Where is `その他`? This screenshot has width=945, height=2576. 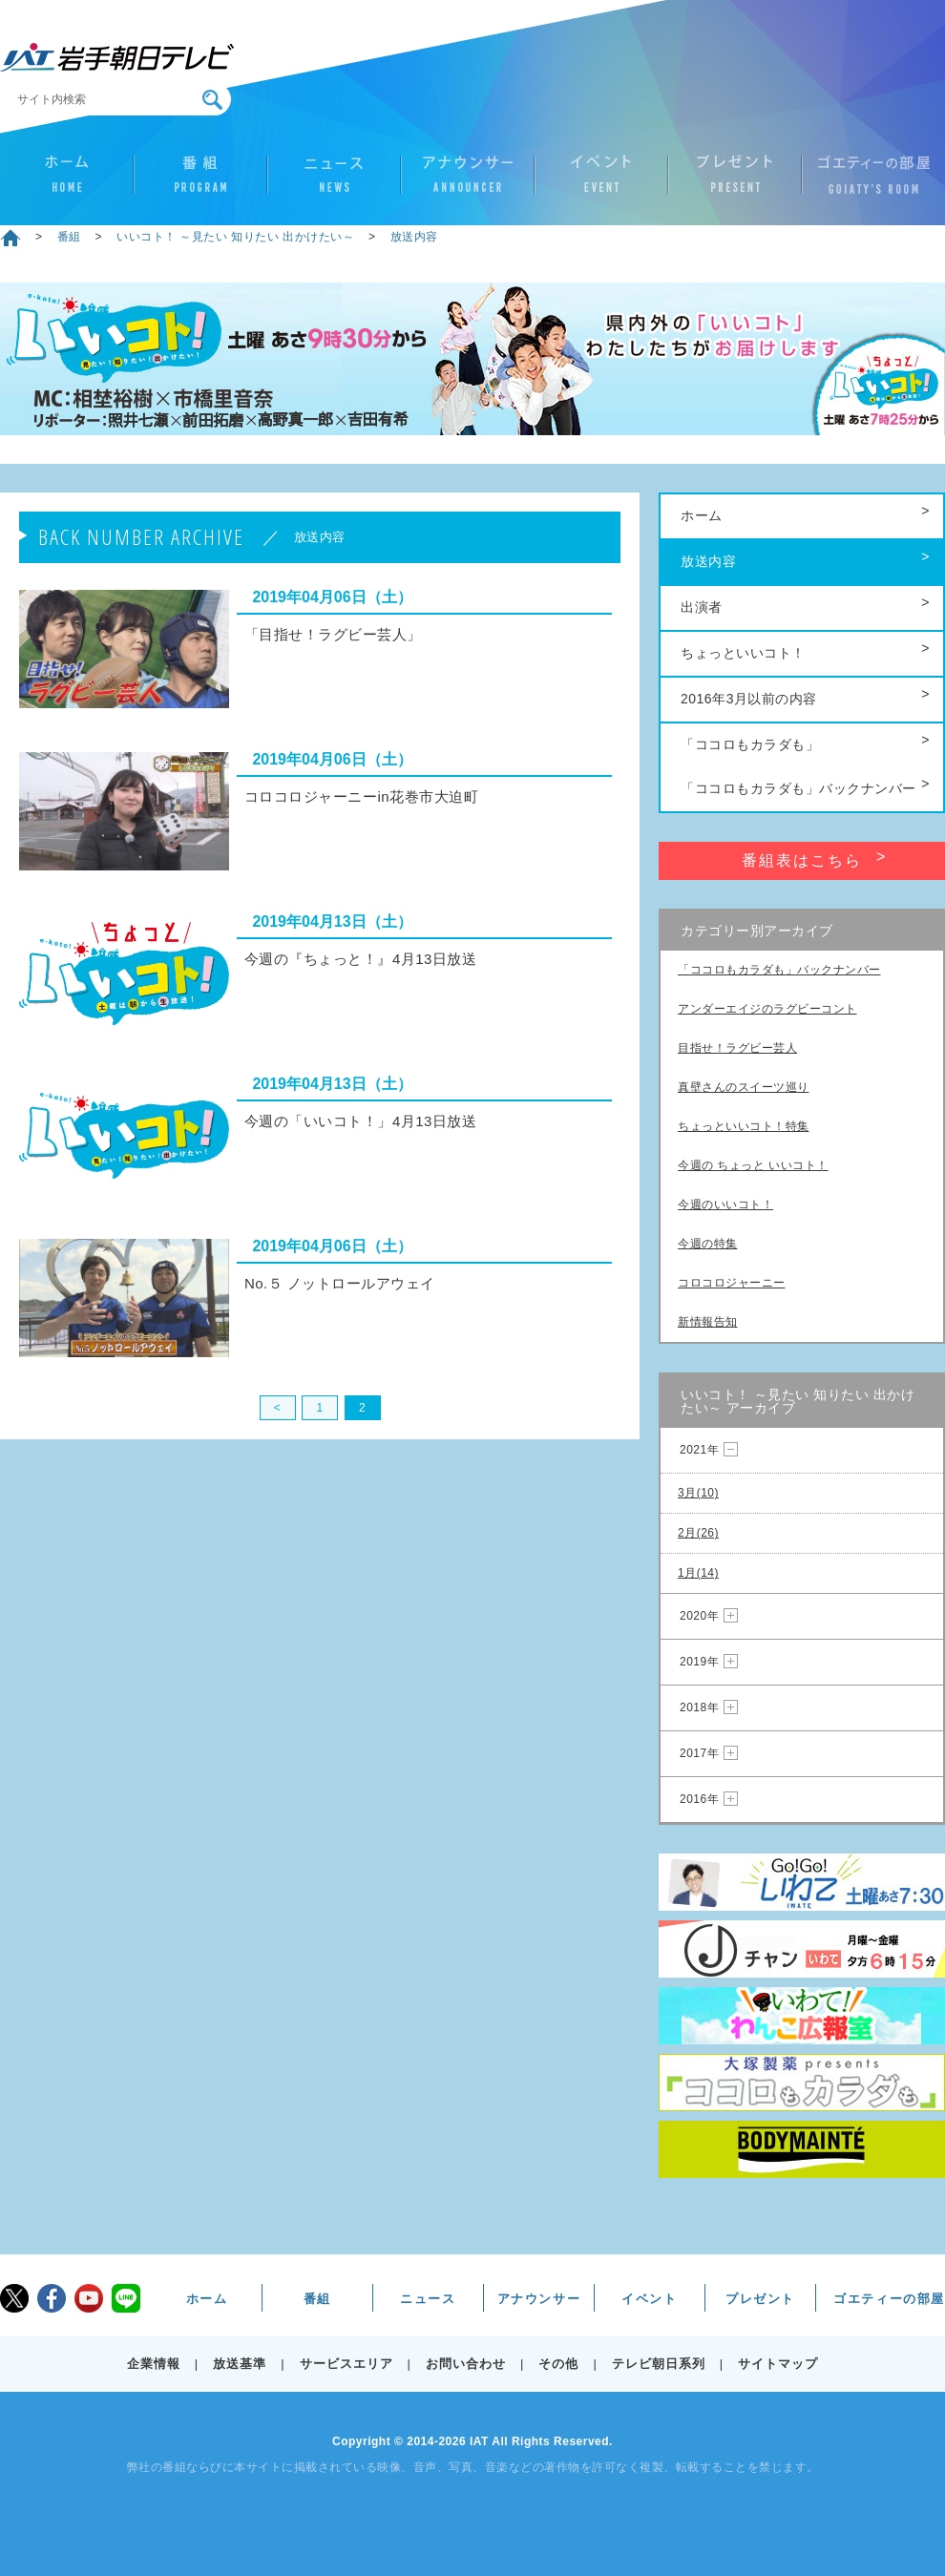 その他 is located at coordinates (558, 2363).